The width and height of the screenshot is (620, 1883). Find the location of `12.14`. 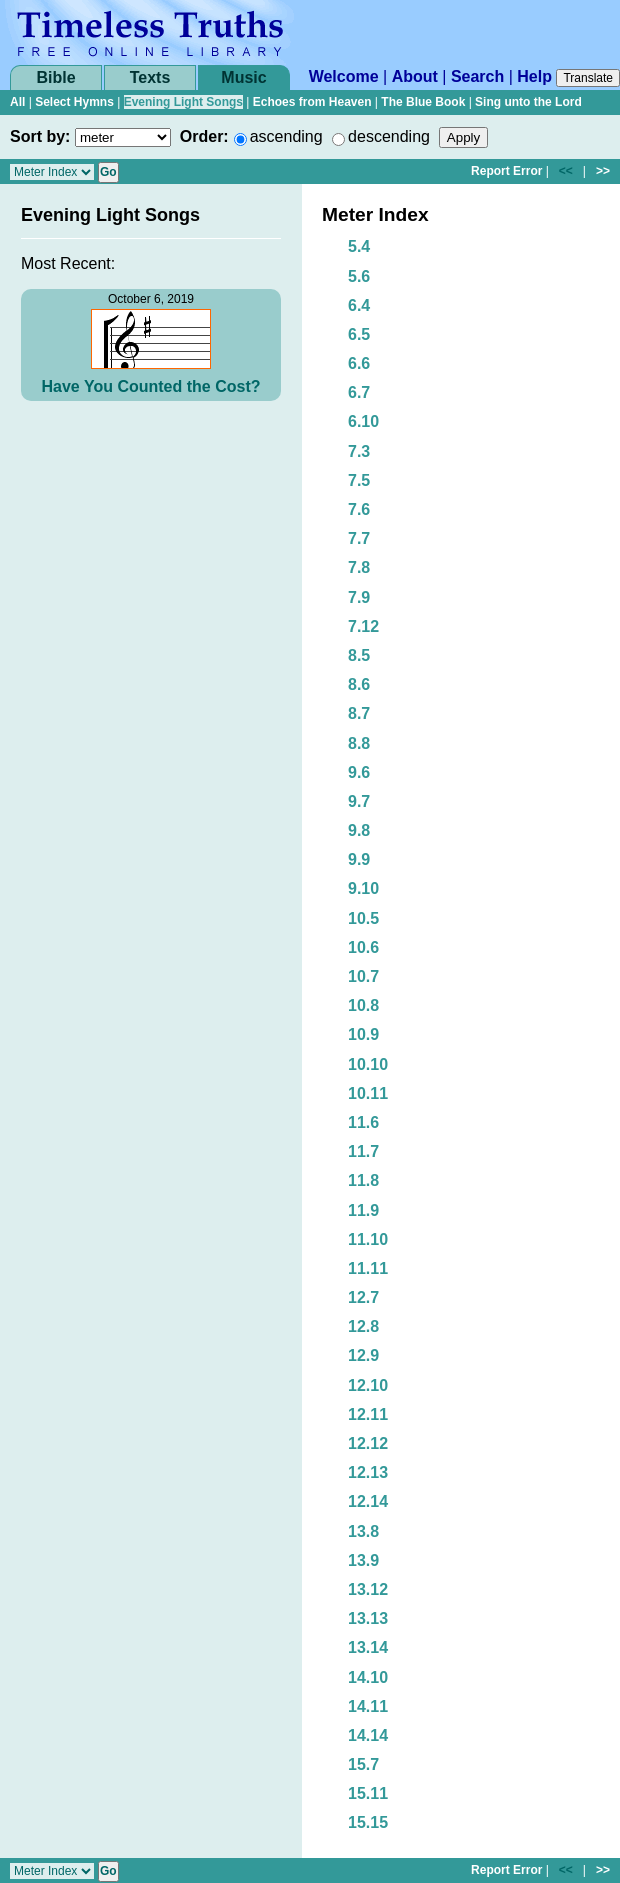

12.14 is located at coordinates (368, 1501).